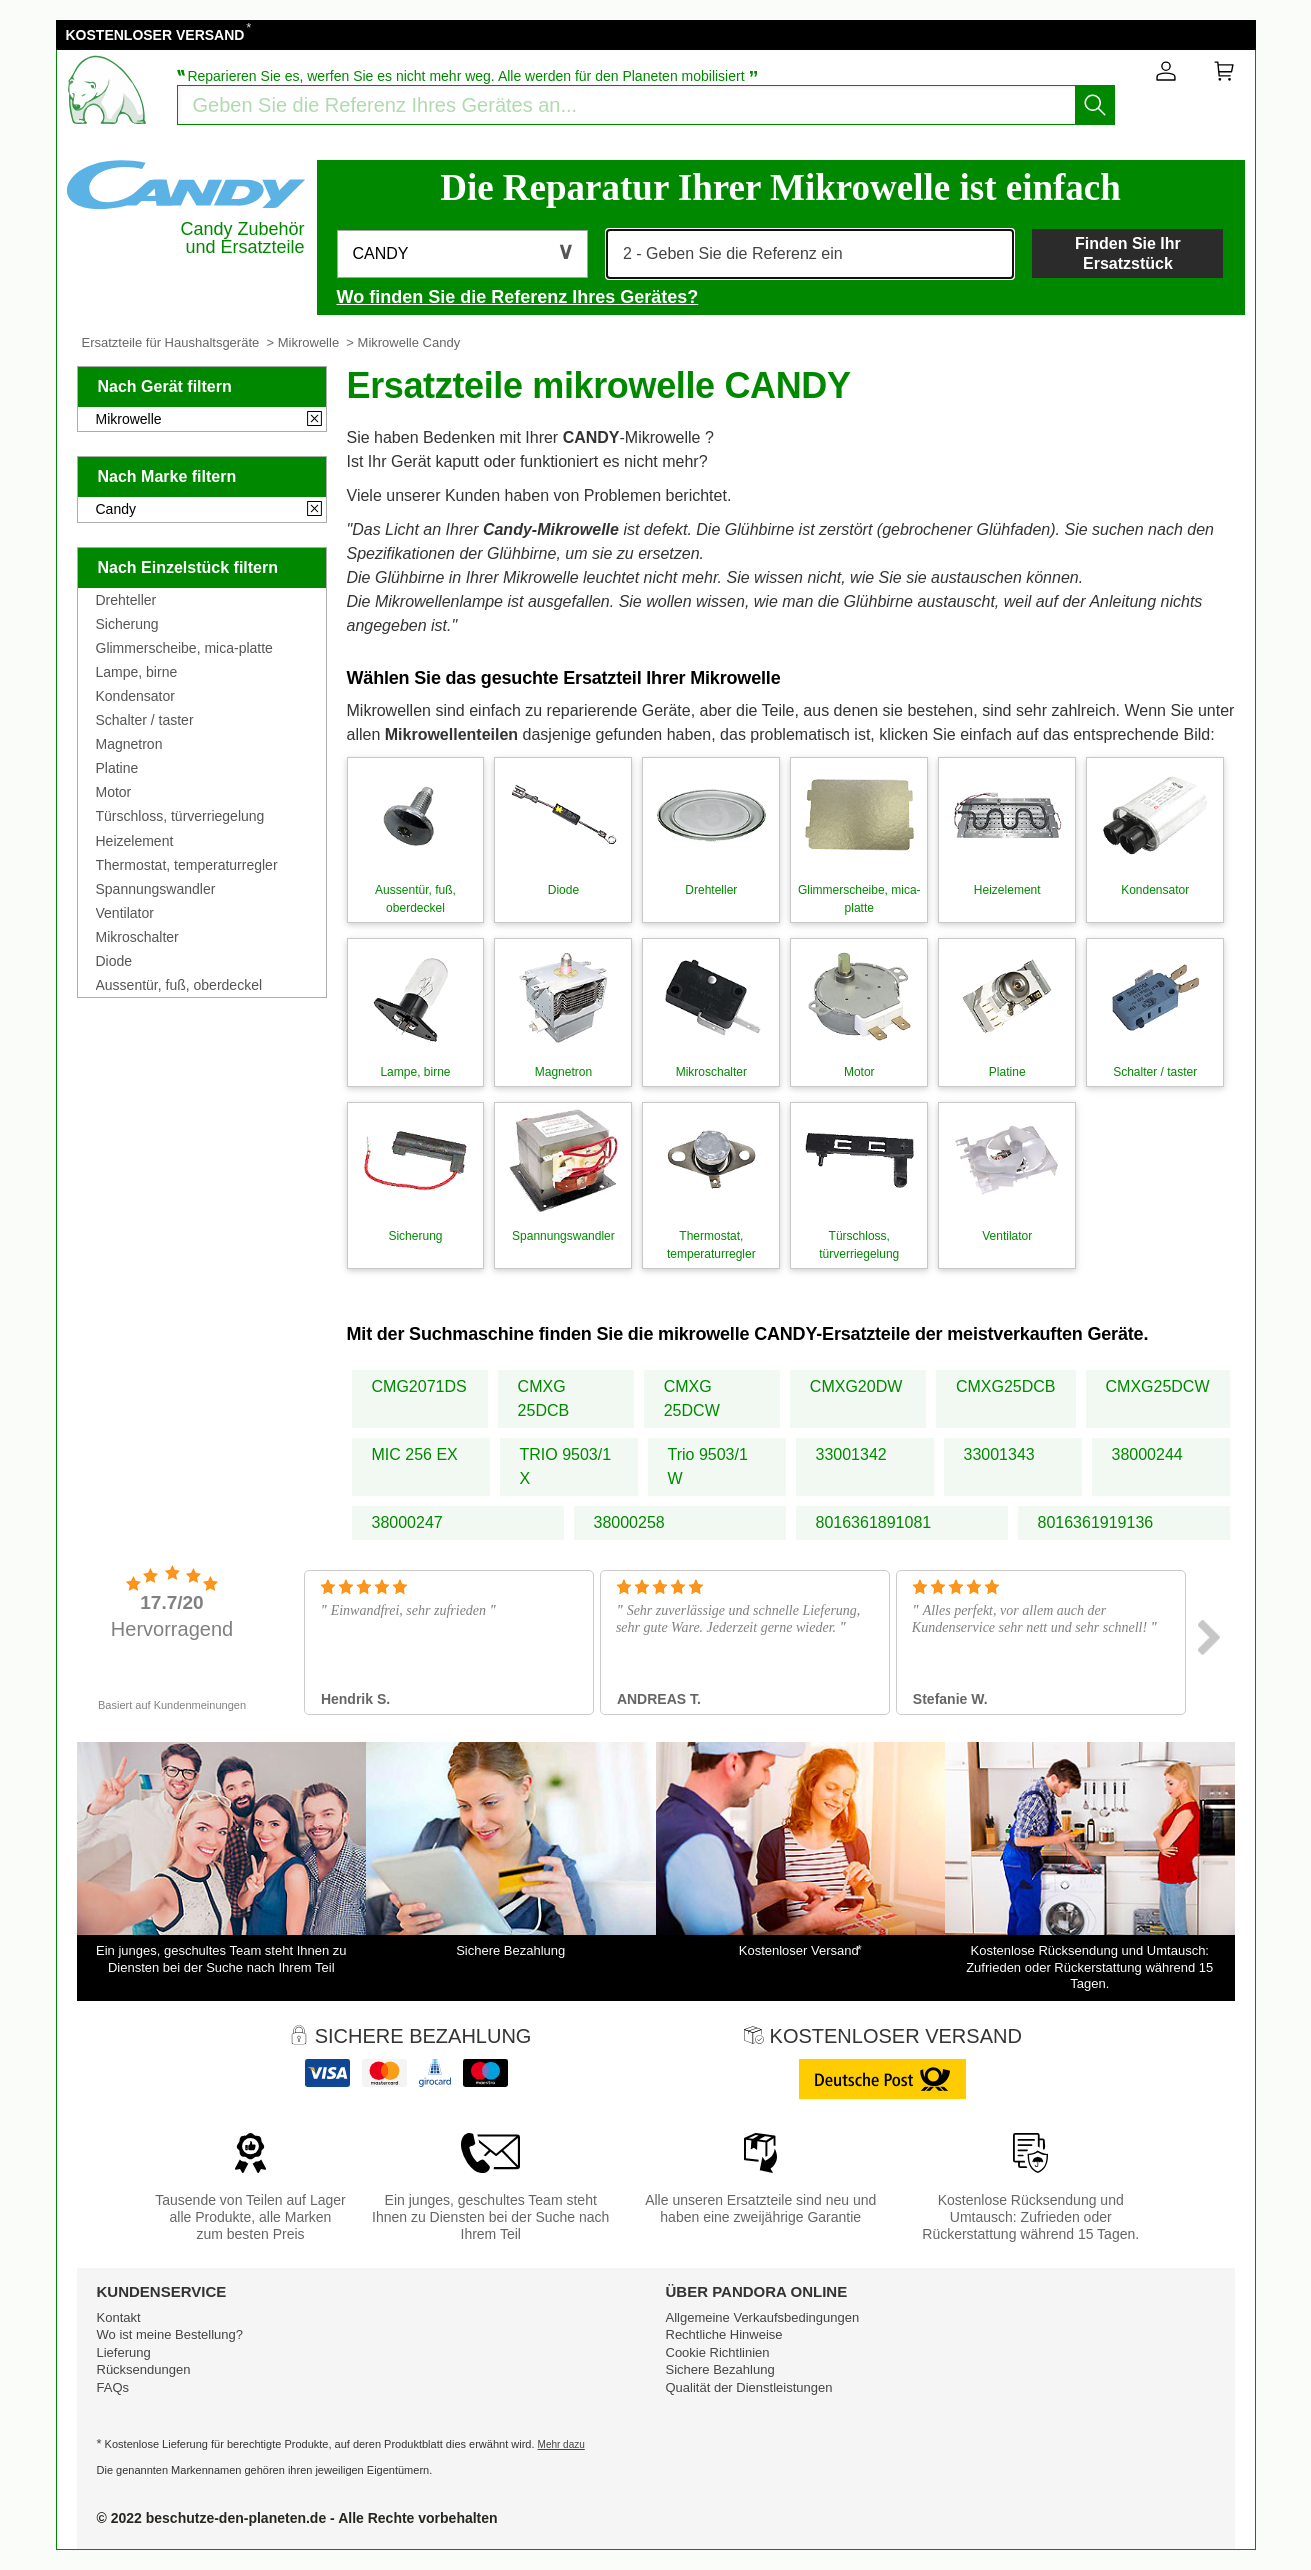 This screenshot has width=1311, height=2570. I want to click on [Starten Sie die Suche], so click(1095, 105).